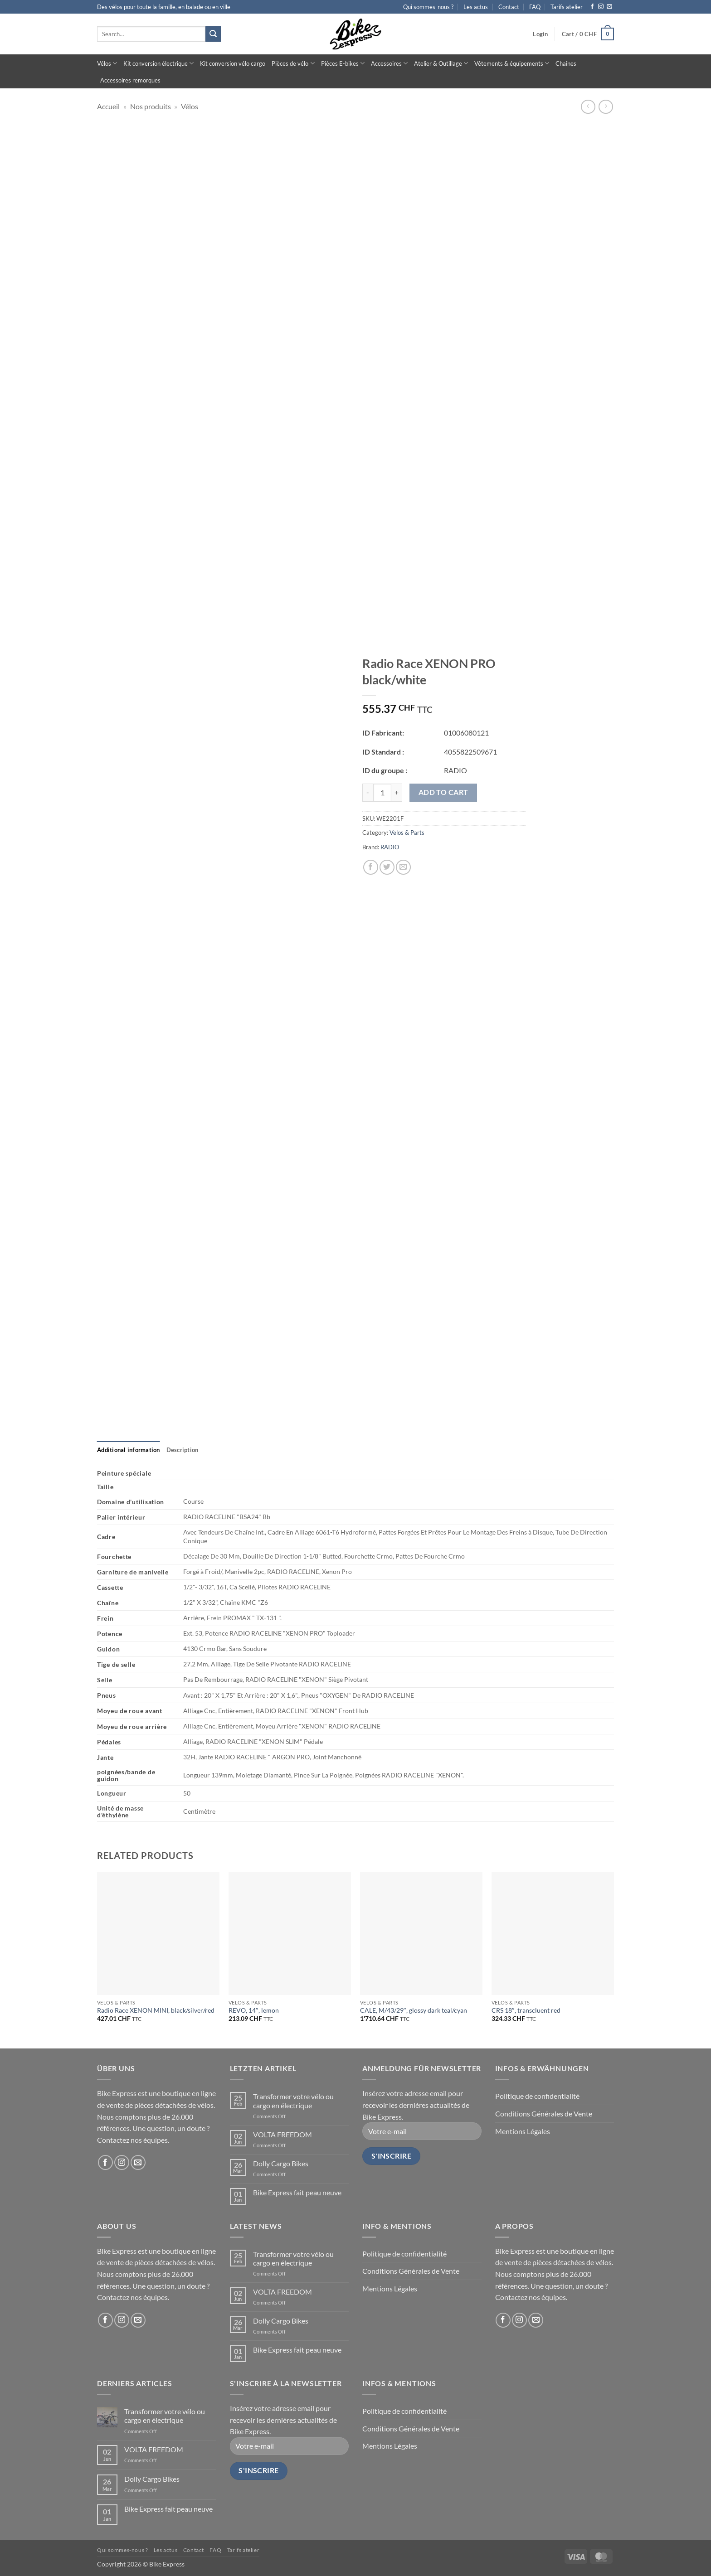  I want to click on [Share on Facebook], so click(370, 867).